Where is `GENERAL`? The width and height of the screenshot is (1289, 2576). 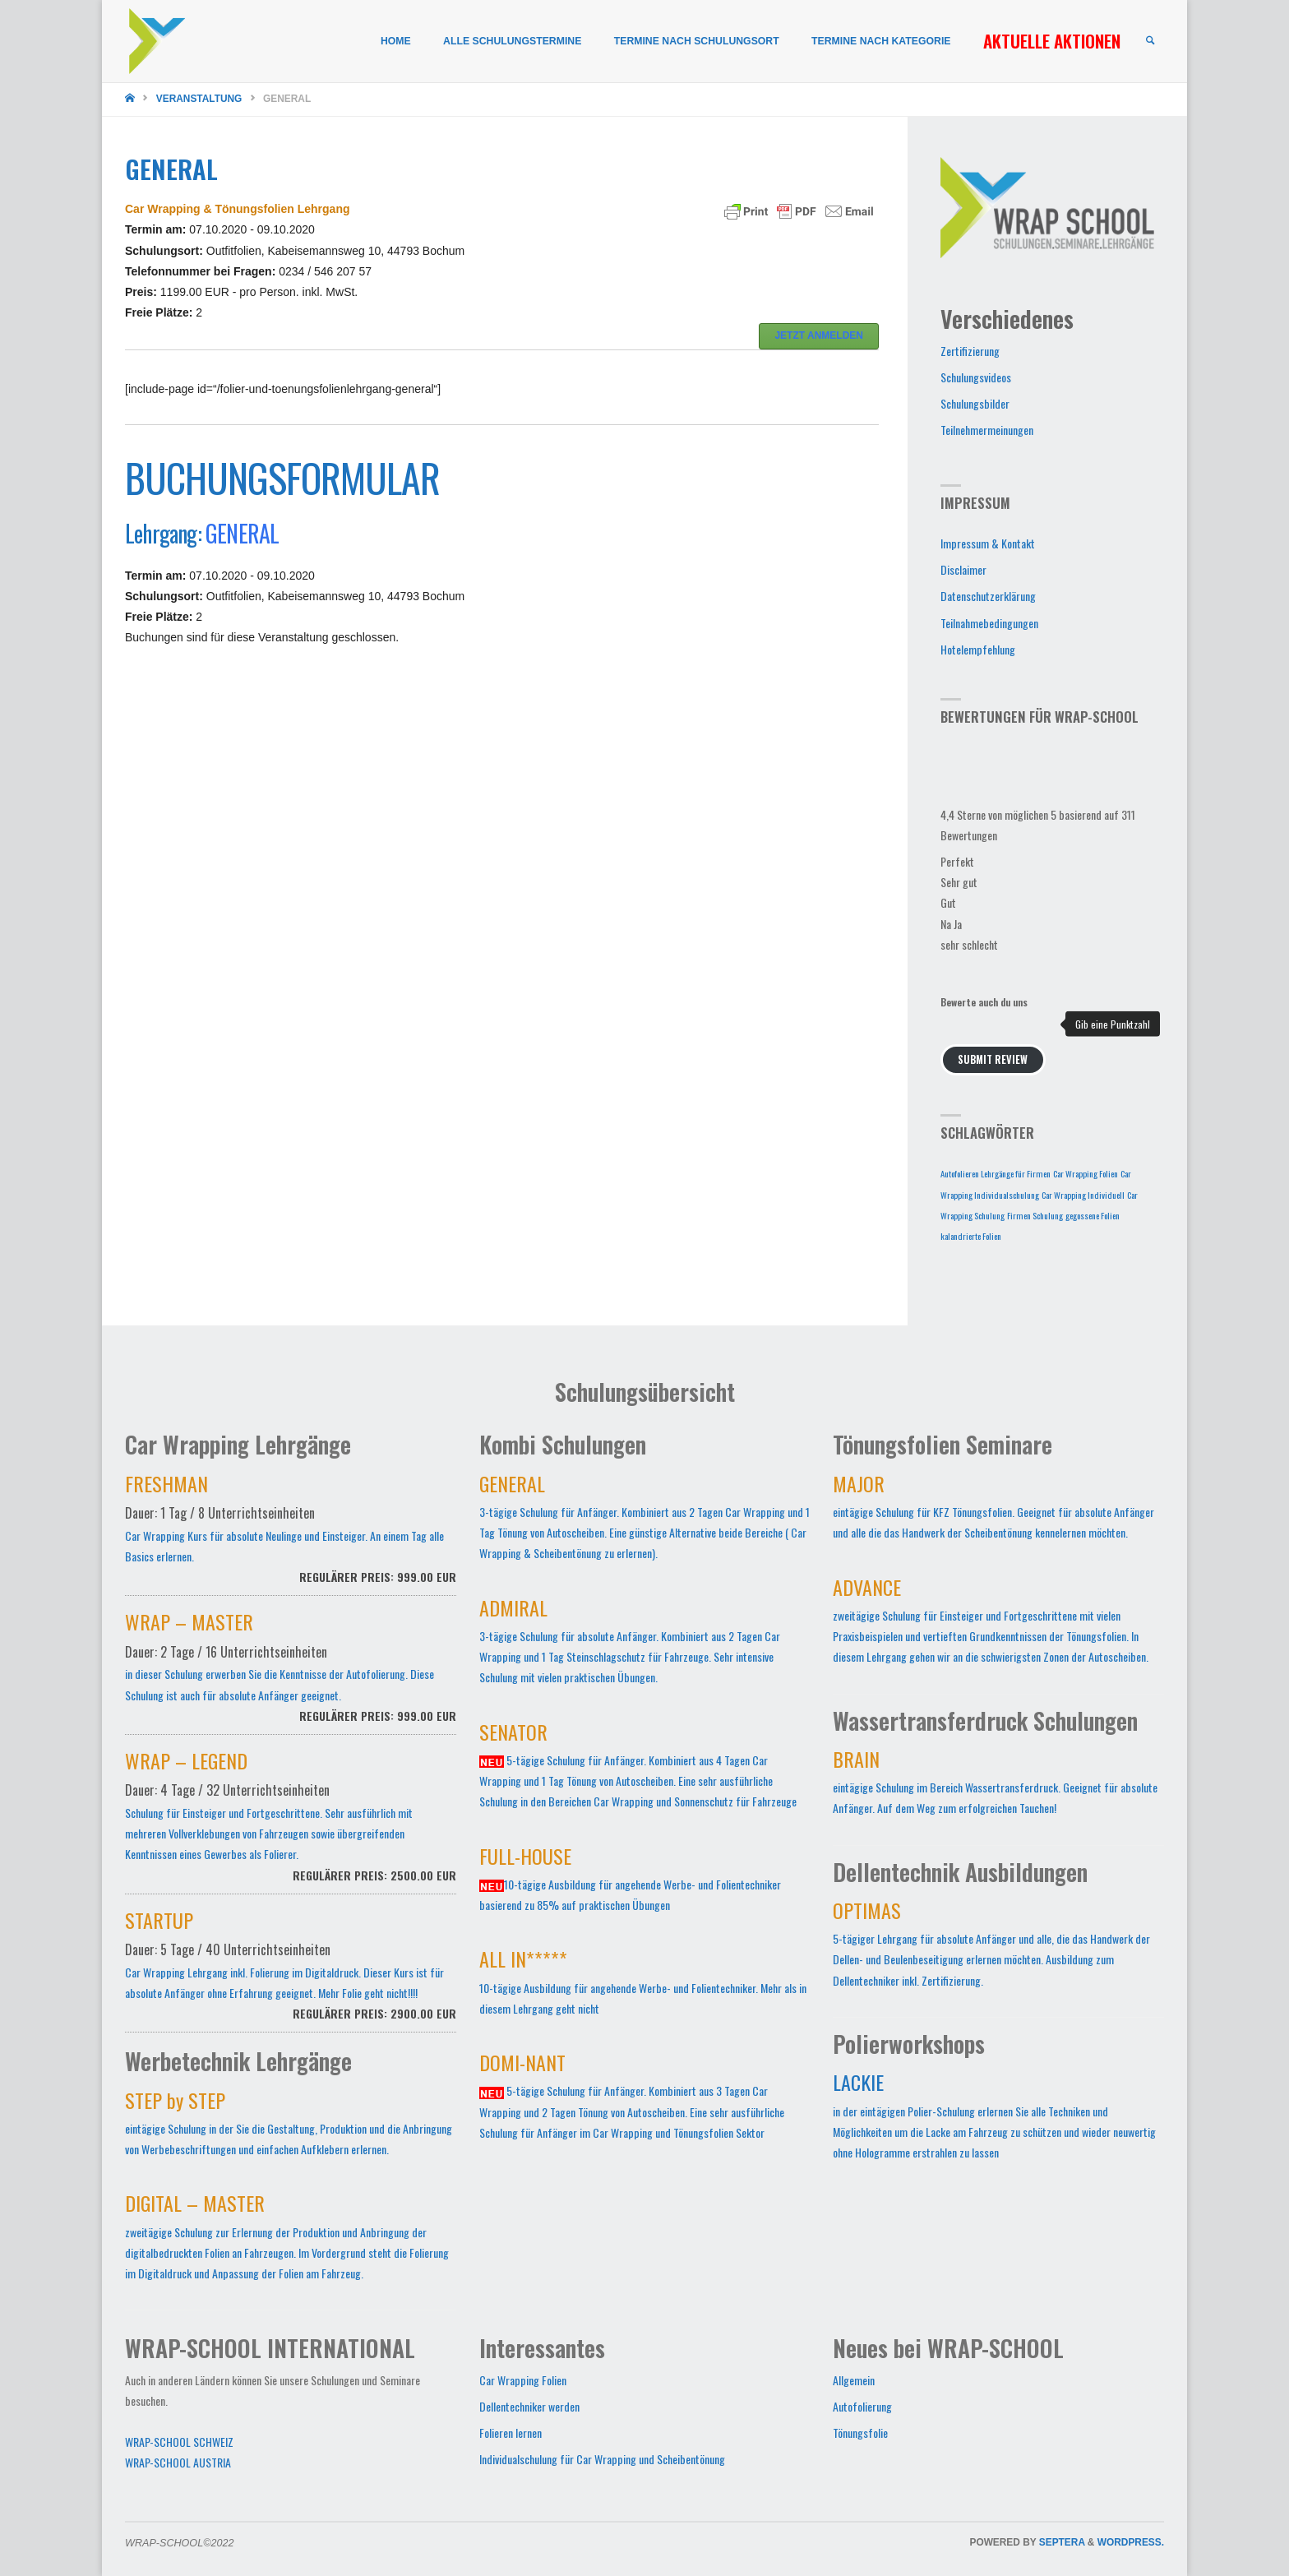
GENERAL is located at coordinates (242, 533).